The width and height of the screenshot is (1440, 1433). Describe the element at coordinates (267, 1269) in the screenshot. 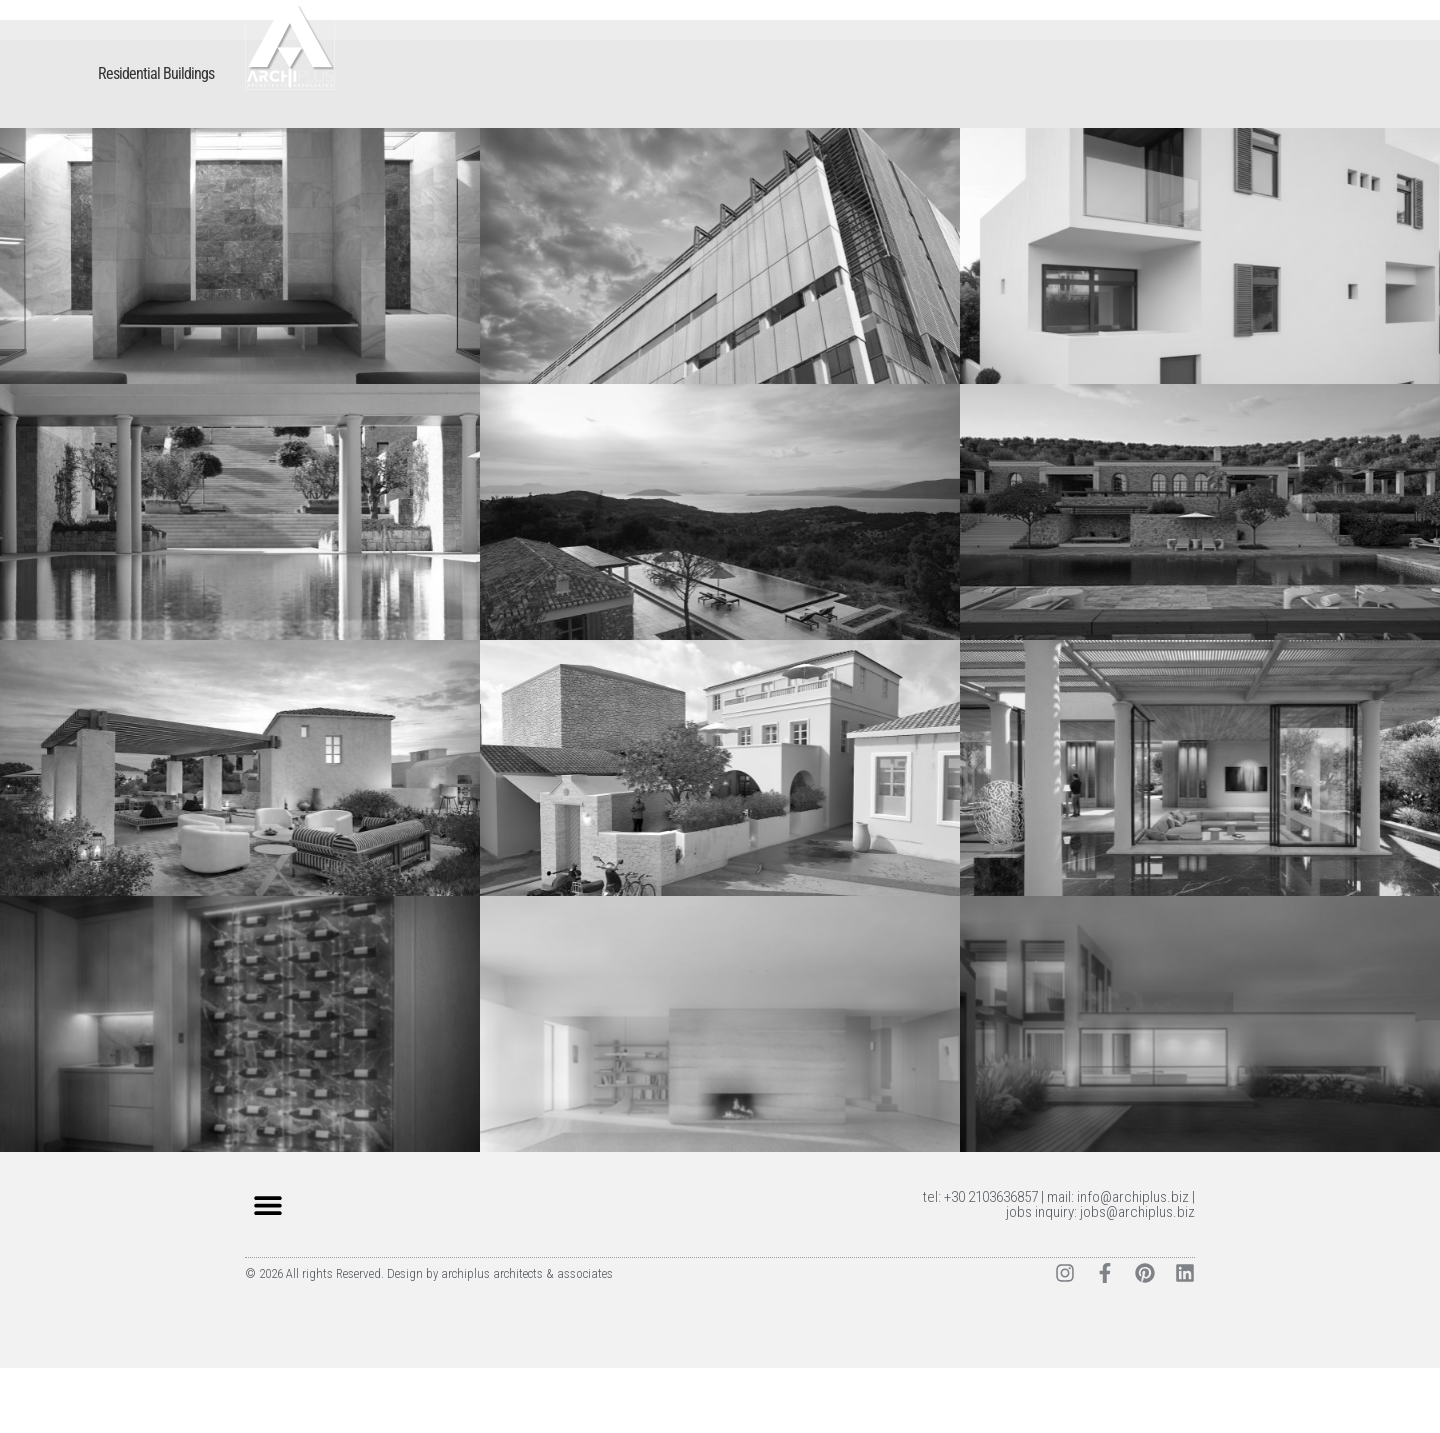

I see `[button]` at that location.